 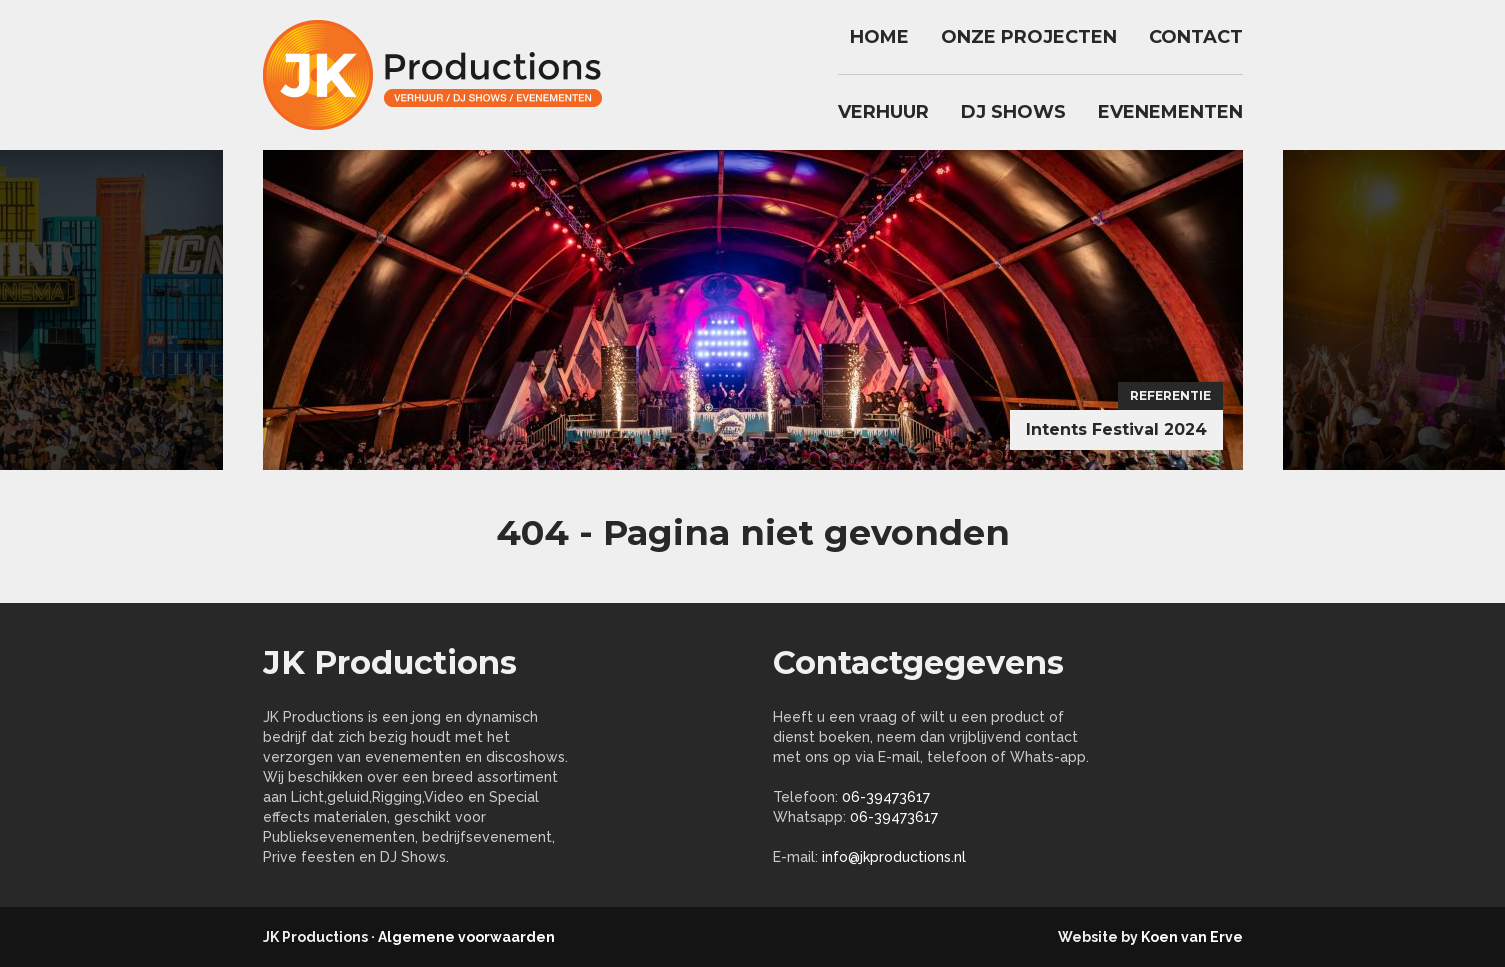 I want to click on Koen van Erve, so click(x=1192, y=937).